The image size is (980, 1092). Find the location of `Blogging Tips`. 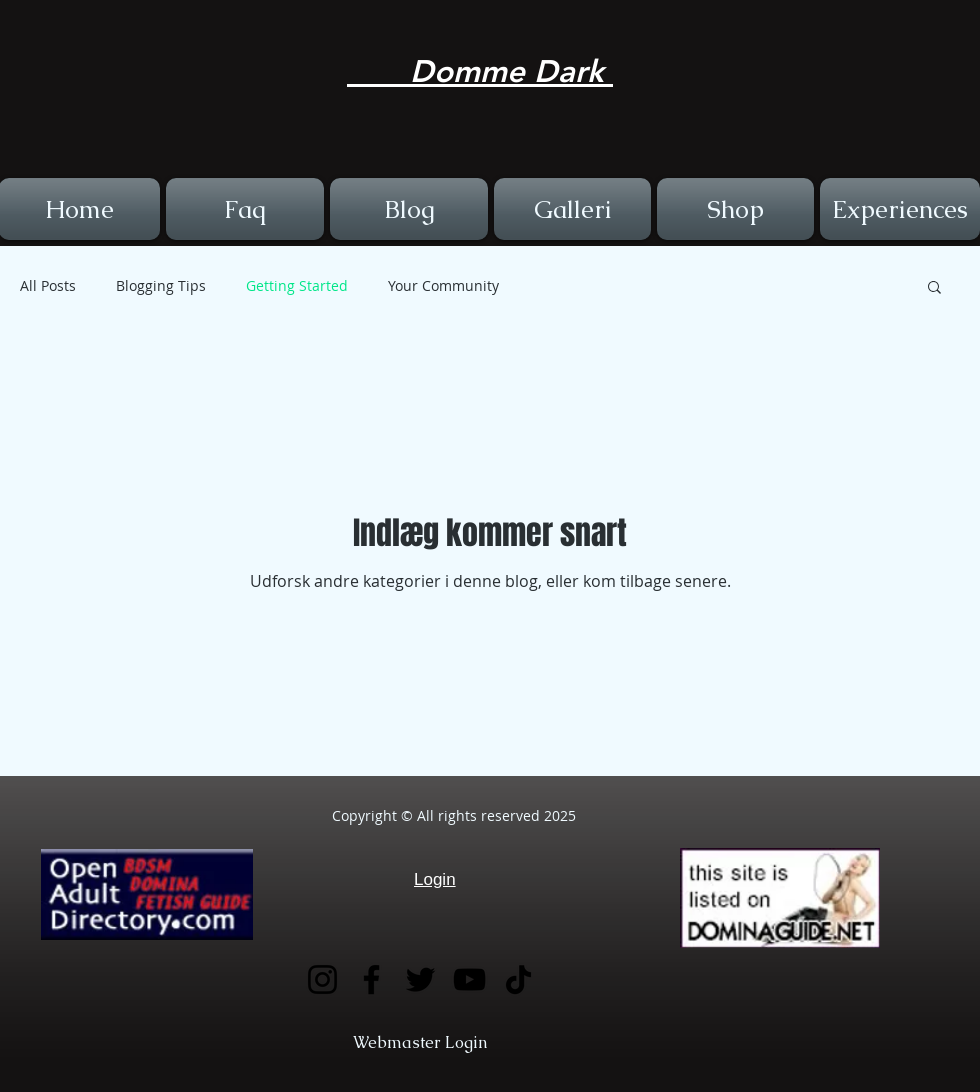

Blogging Tips is located at coordinates (161, 285).